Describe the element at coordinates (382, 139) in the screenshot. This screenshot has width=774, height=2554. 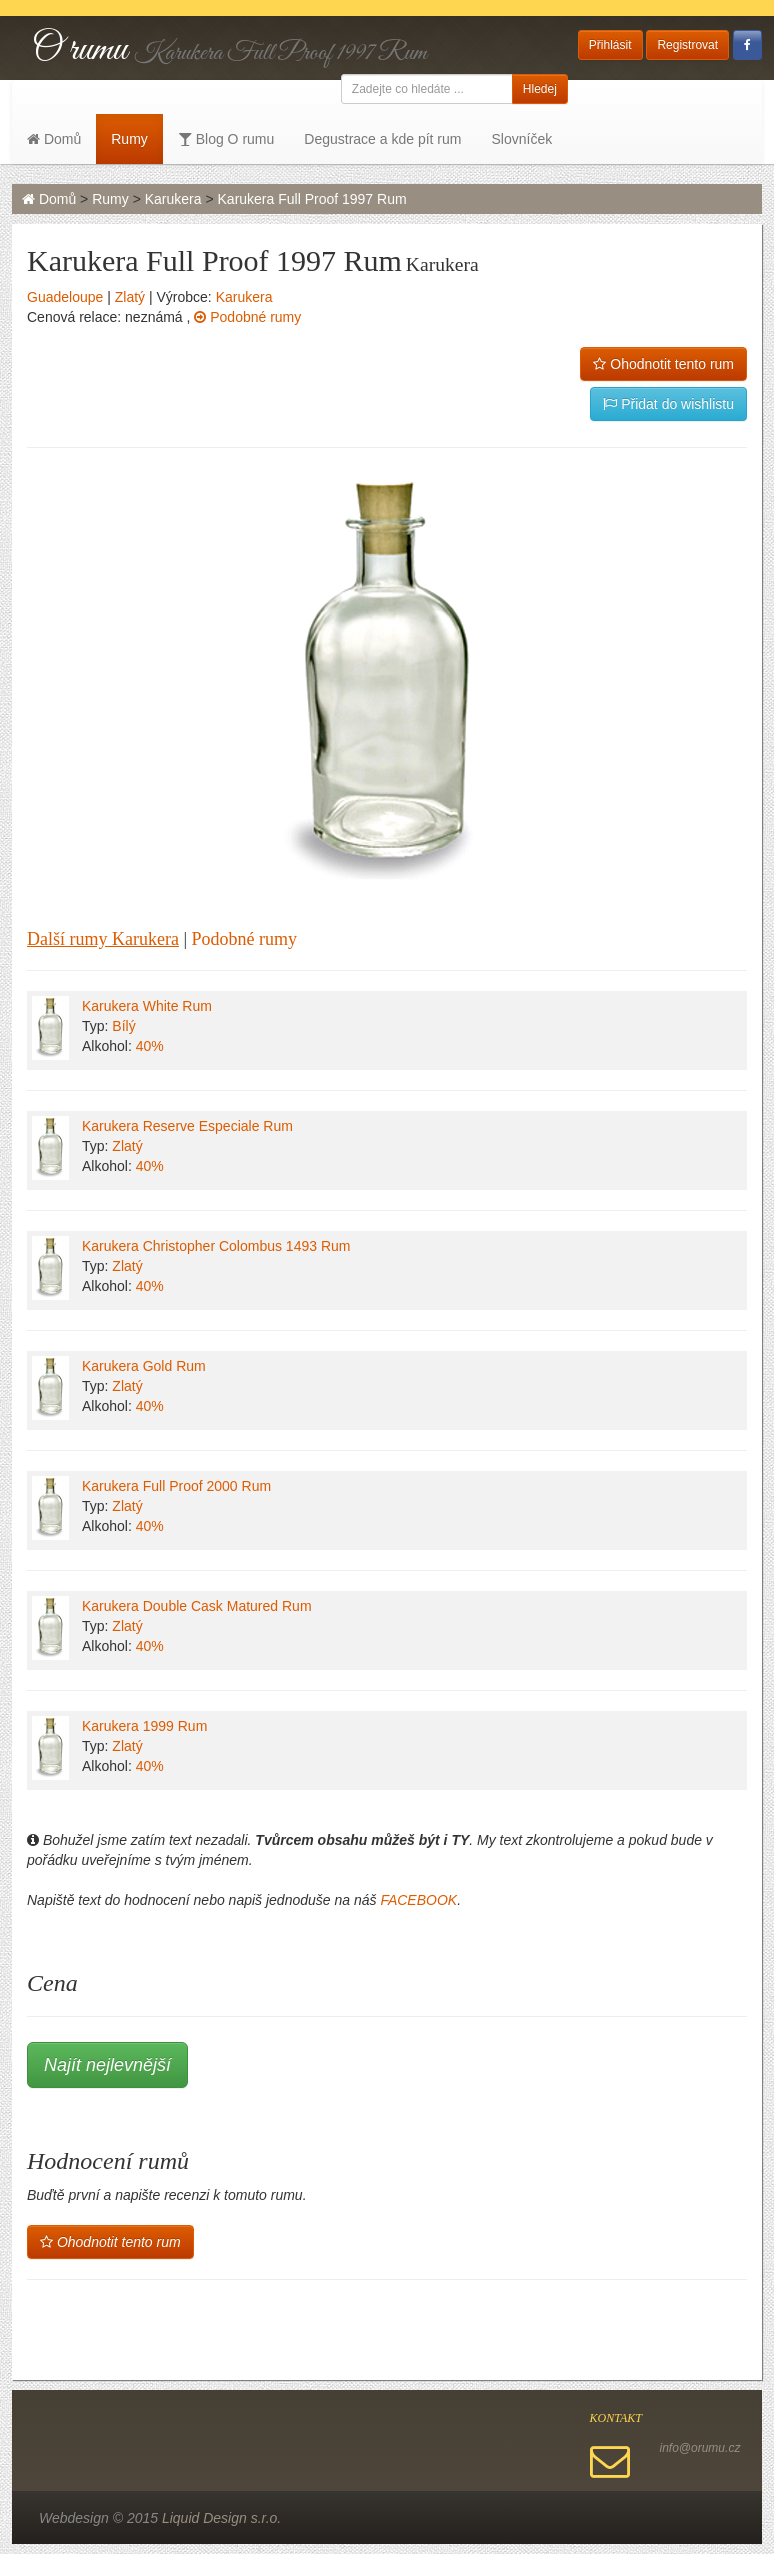
I see `Degustrace a kde pít rum` at that location.